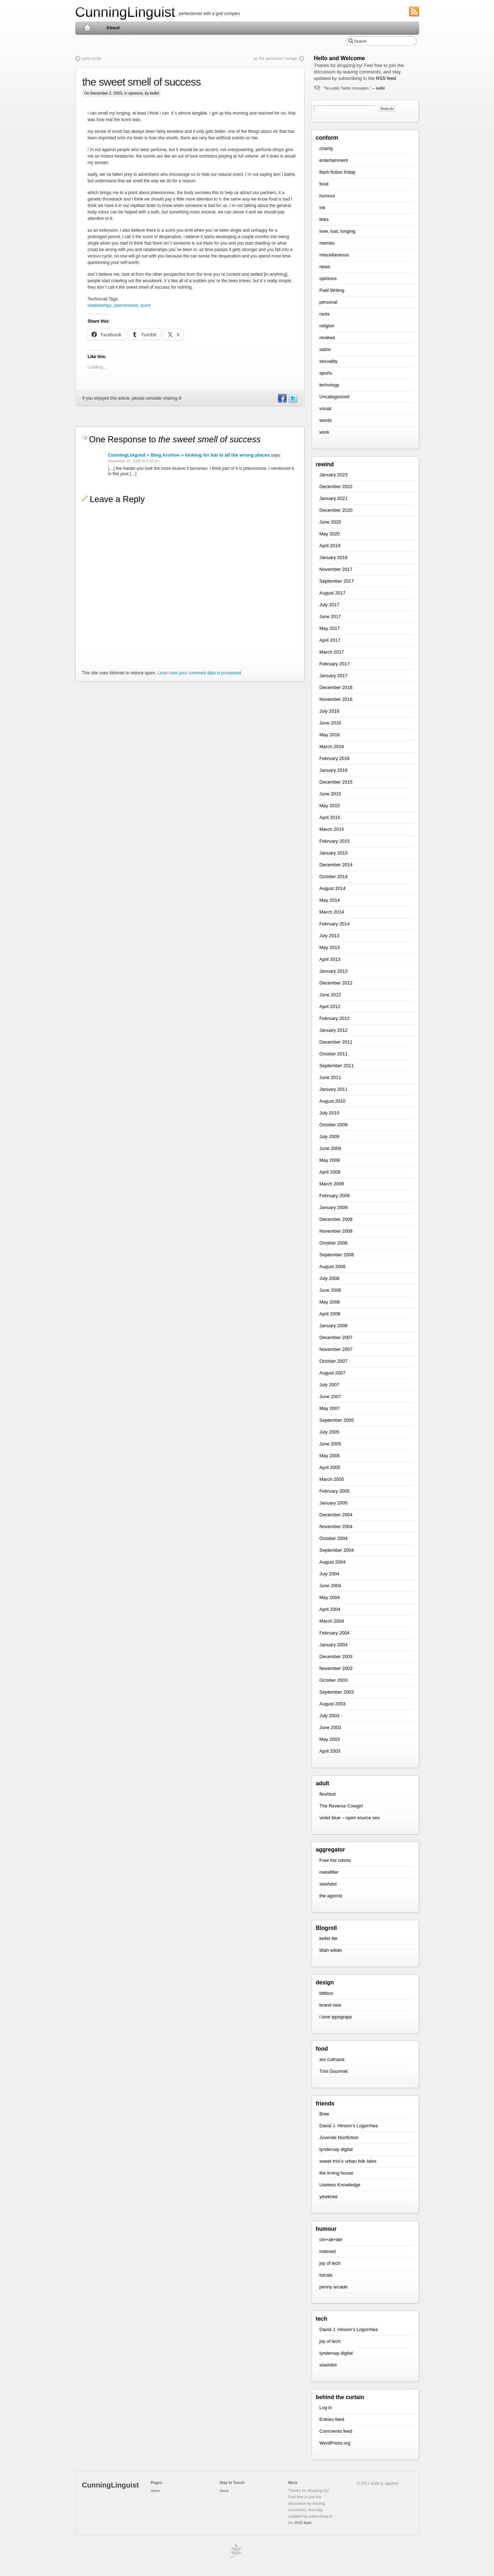 This screenshot has width=494, height=2576. What do you see at coordinates (326, 1993) in the screenshot?
I see `bittbox` at bounding box center [326, 1993].